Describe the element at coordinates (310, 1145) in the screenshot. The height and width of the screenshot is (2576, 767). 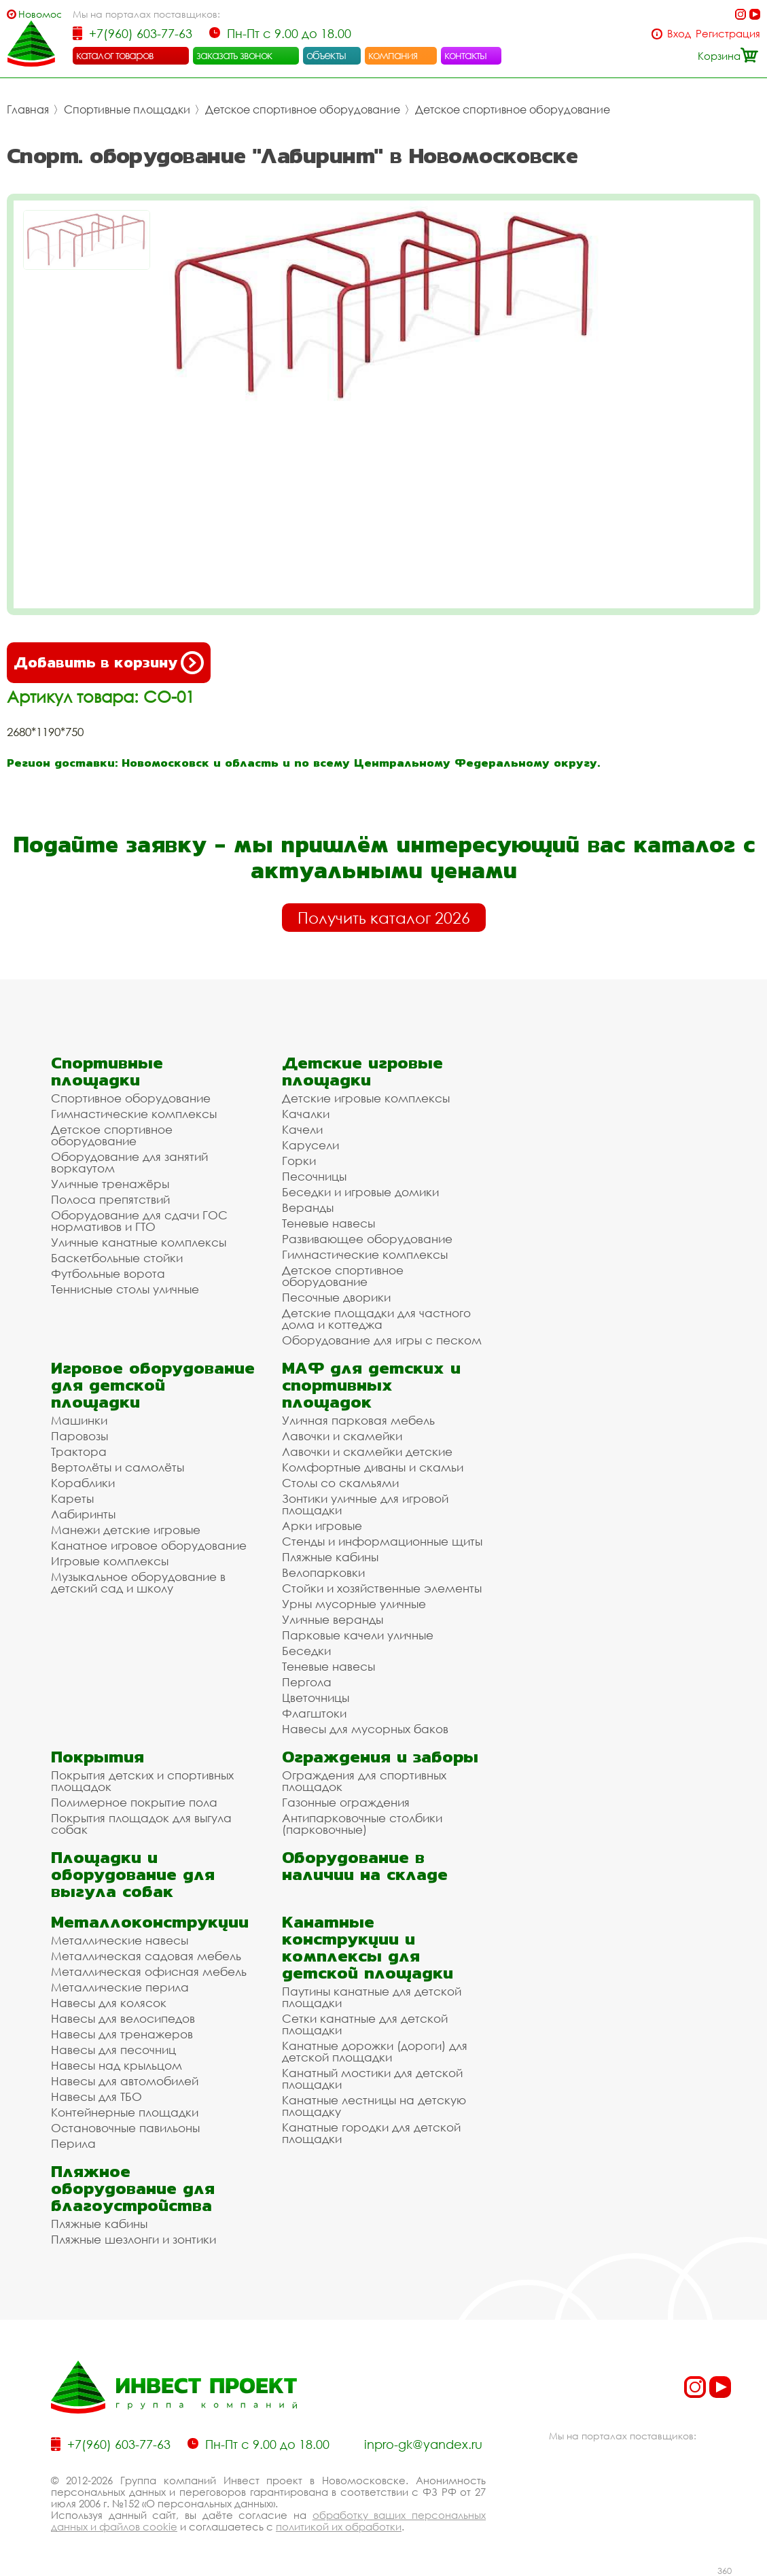
I see `Карусели` at that location.